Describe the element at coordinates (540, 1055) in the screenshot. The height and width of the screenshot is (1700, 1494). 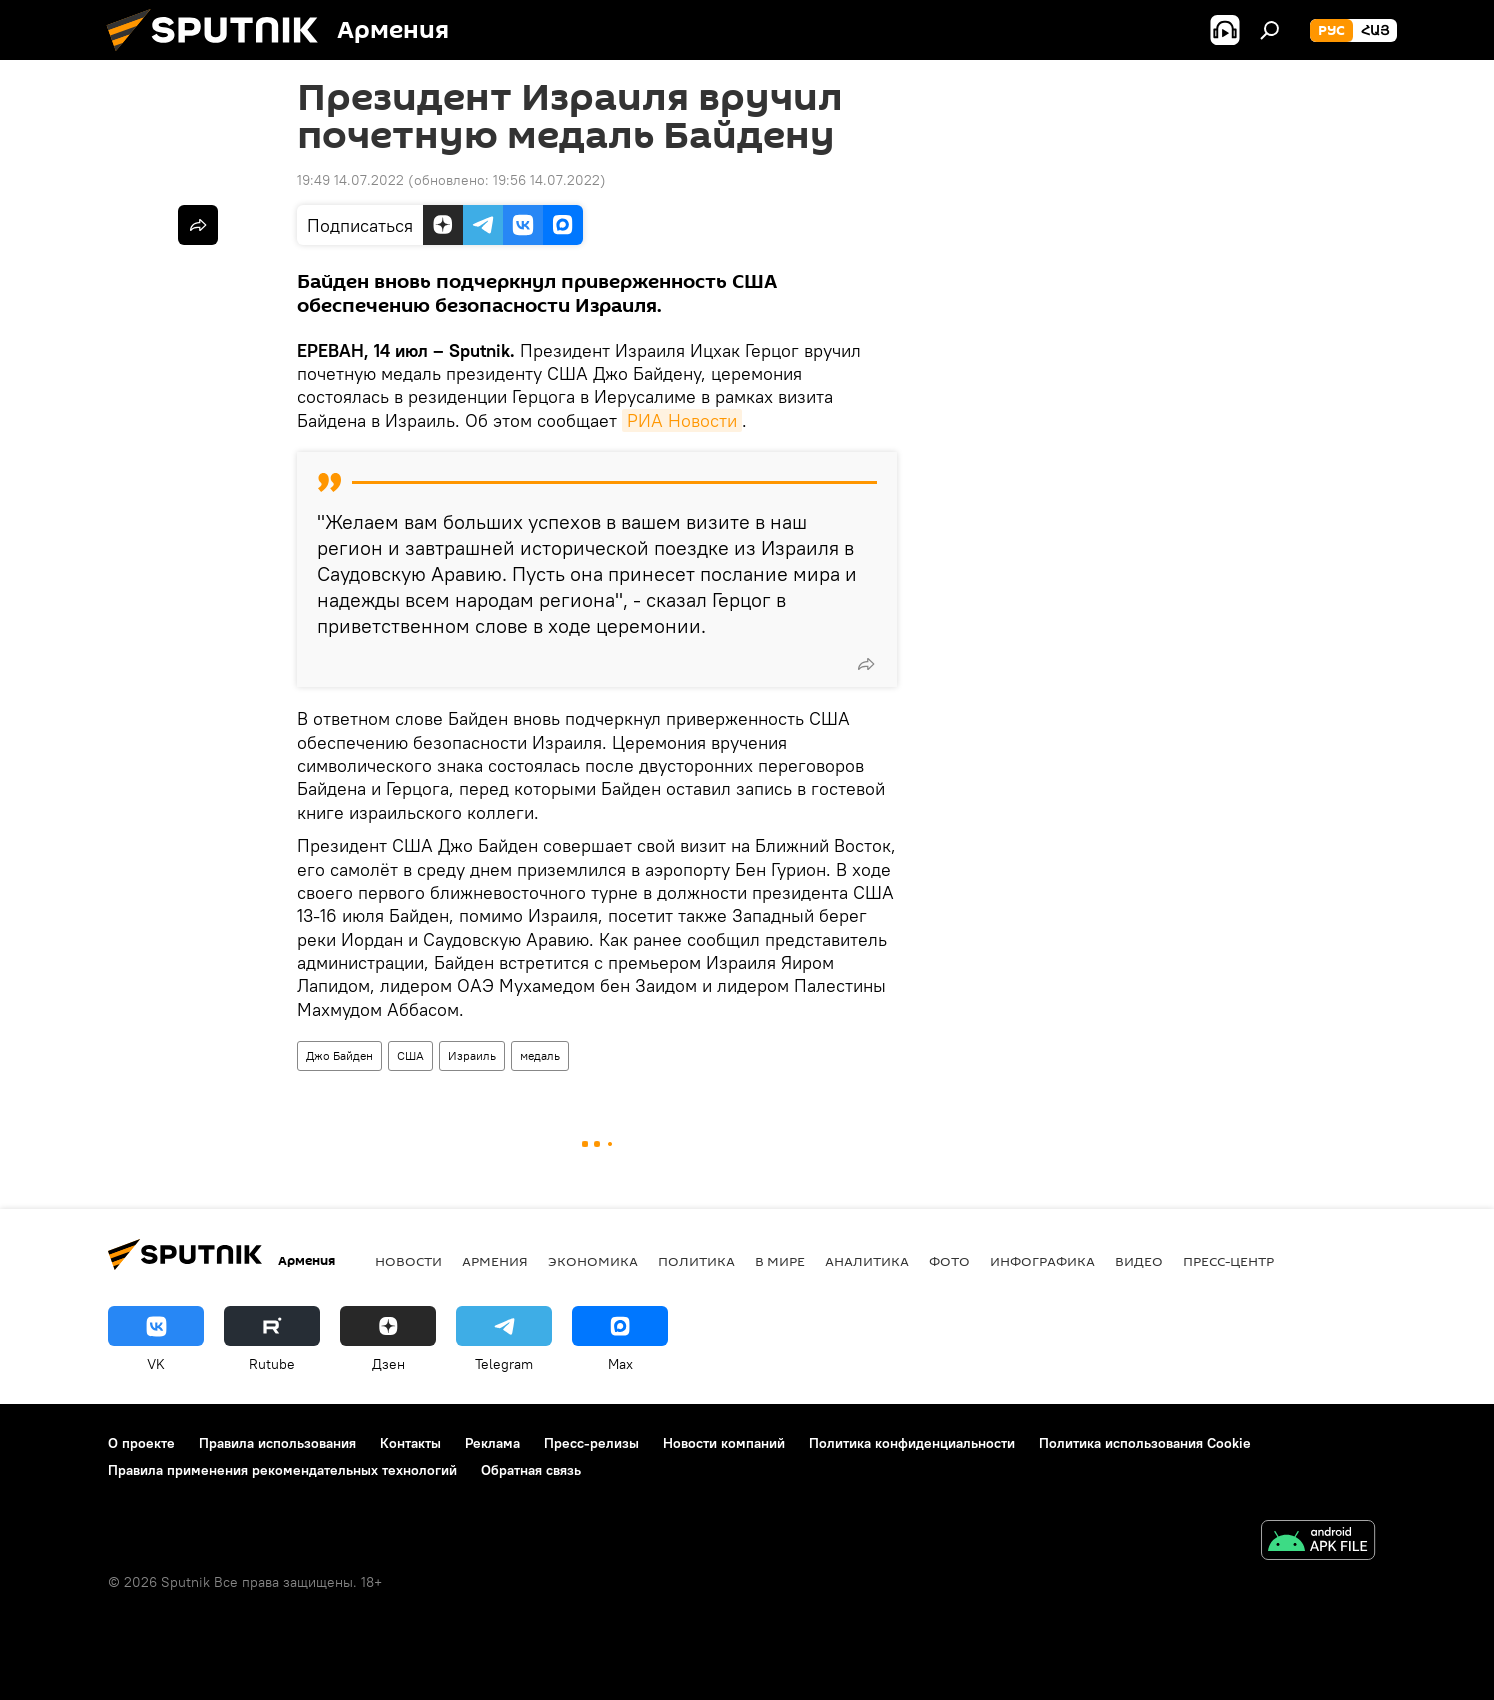
I see `медаль` at that location.